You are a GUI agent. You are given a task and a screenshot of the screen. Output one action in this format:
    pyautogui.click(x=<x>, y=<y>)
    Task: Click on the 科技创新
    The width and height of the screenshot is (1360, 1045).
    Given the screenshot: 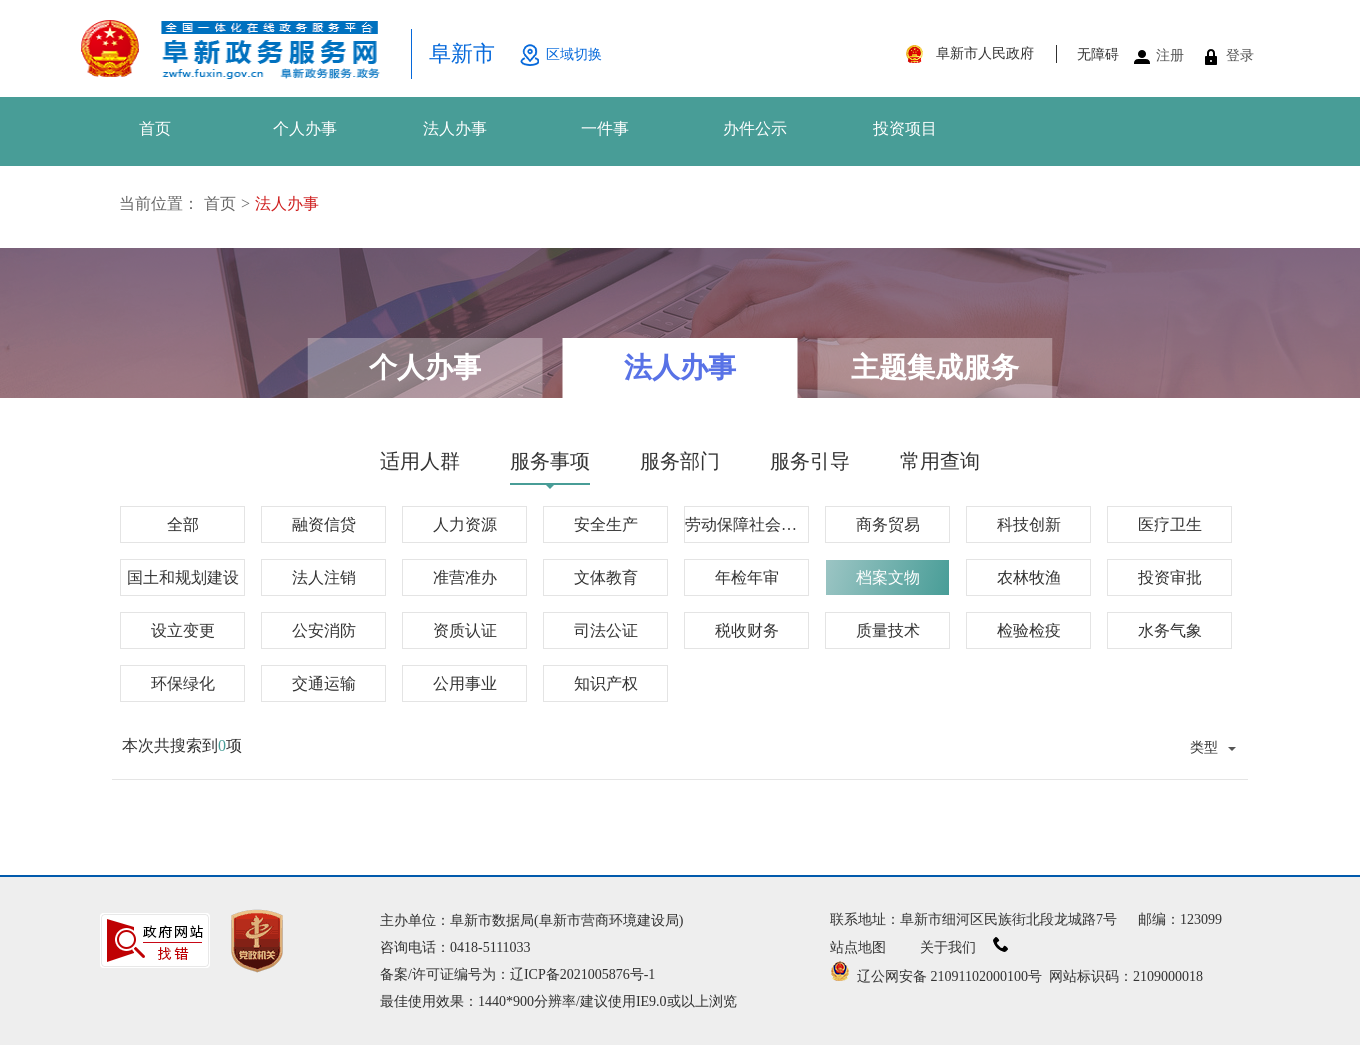 What is the action you would take?
    pyautogui.click(x=1029, y=524)
    